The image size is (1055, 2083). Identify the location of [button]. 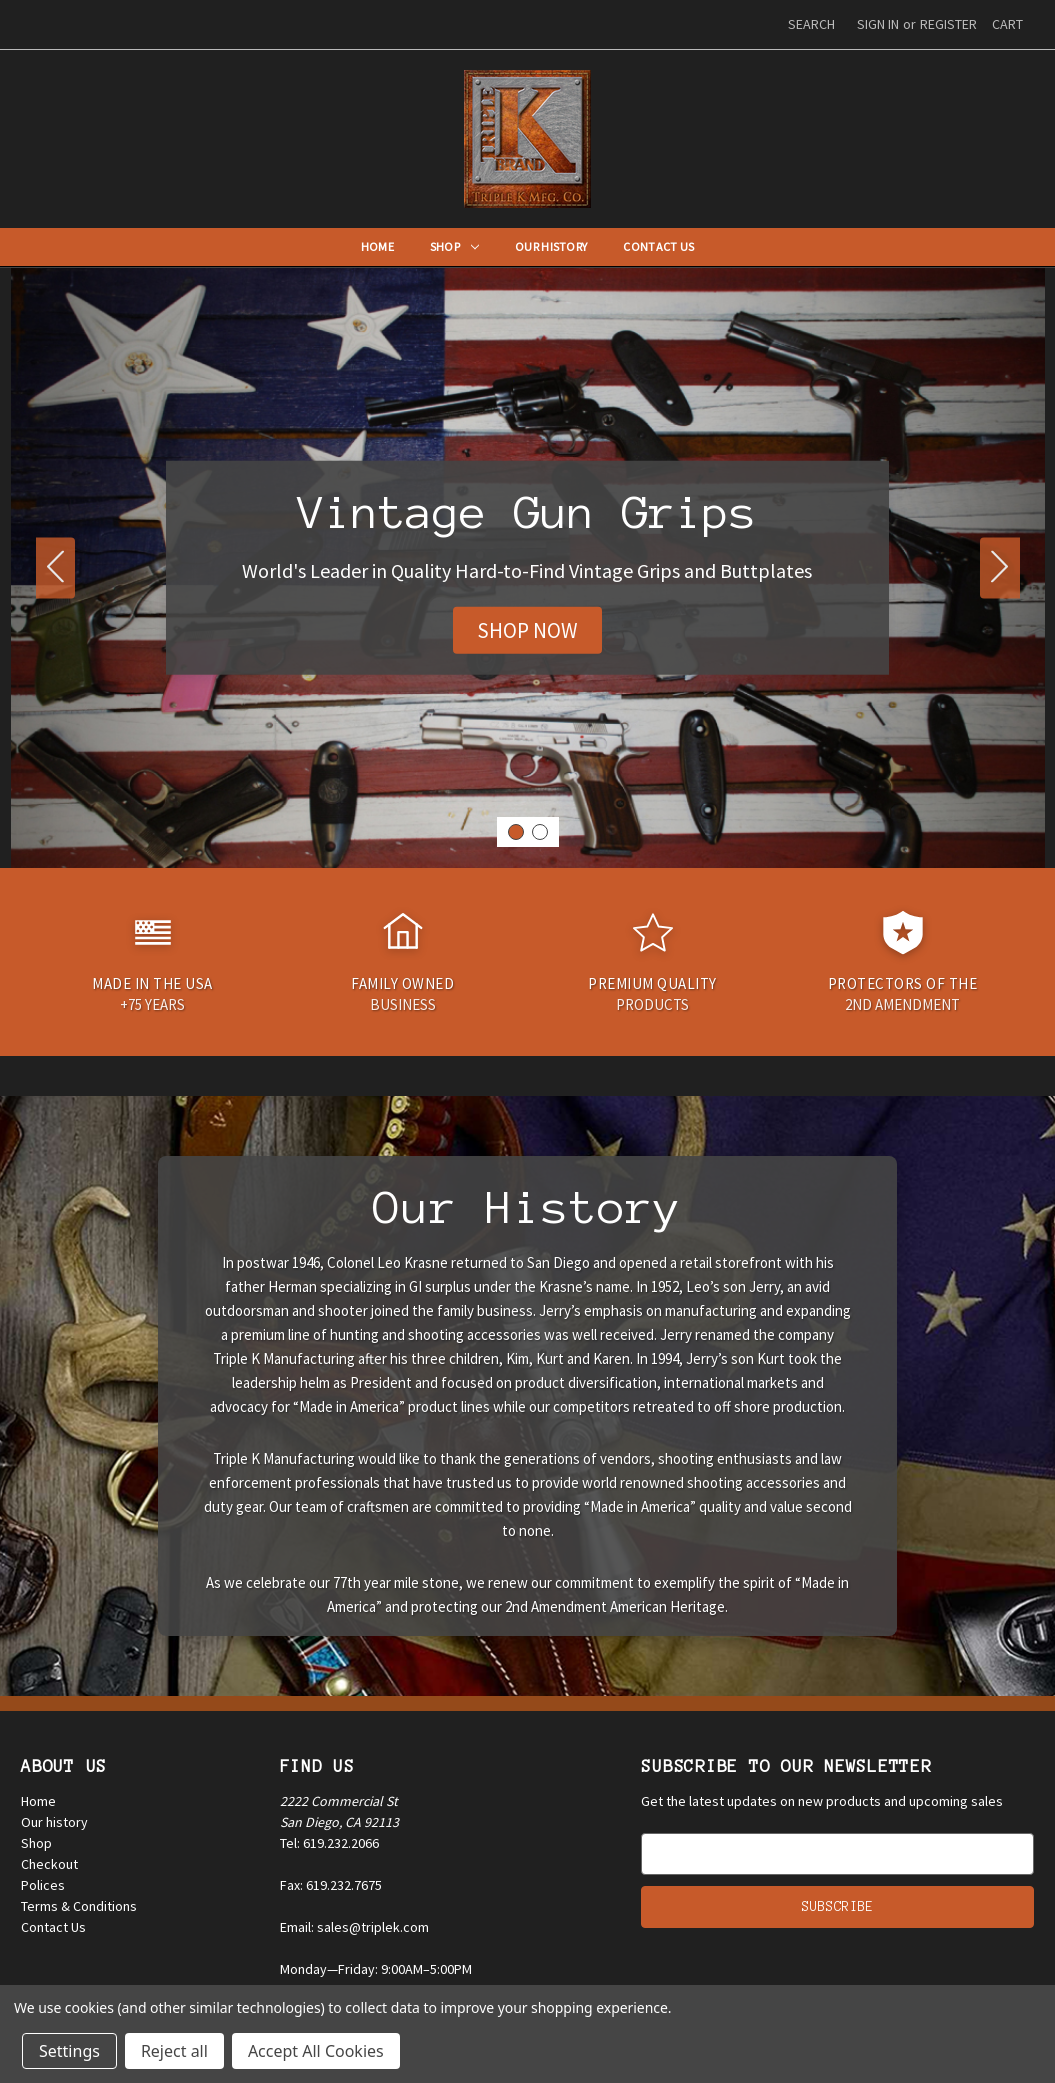
(527, 631).